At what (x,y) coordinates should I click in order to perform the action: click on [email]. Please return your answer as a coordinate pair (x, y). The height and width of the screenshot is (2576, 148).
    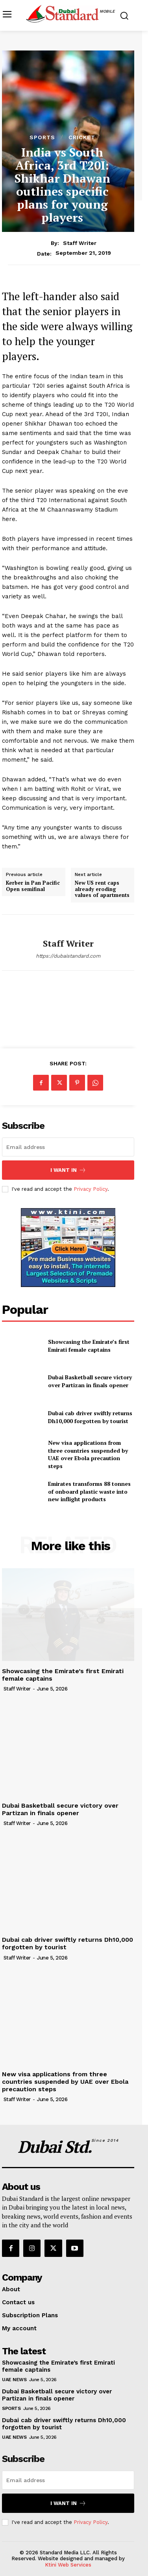
    Looking at the image, I should click on (68, 1147).